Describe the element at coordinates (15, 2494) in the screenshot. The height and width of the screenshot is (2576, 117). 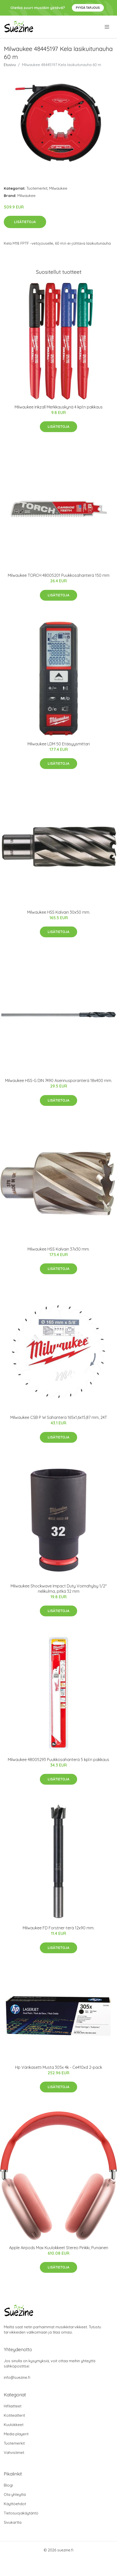
I see `Ota yhteyttä` at that location.